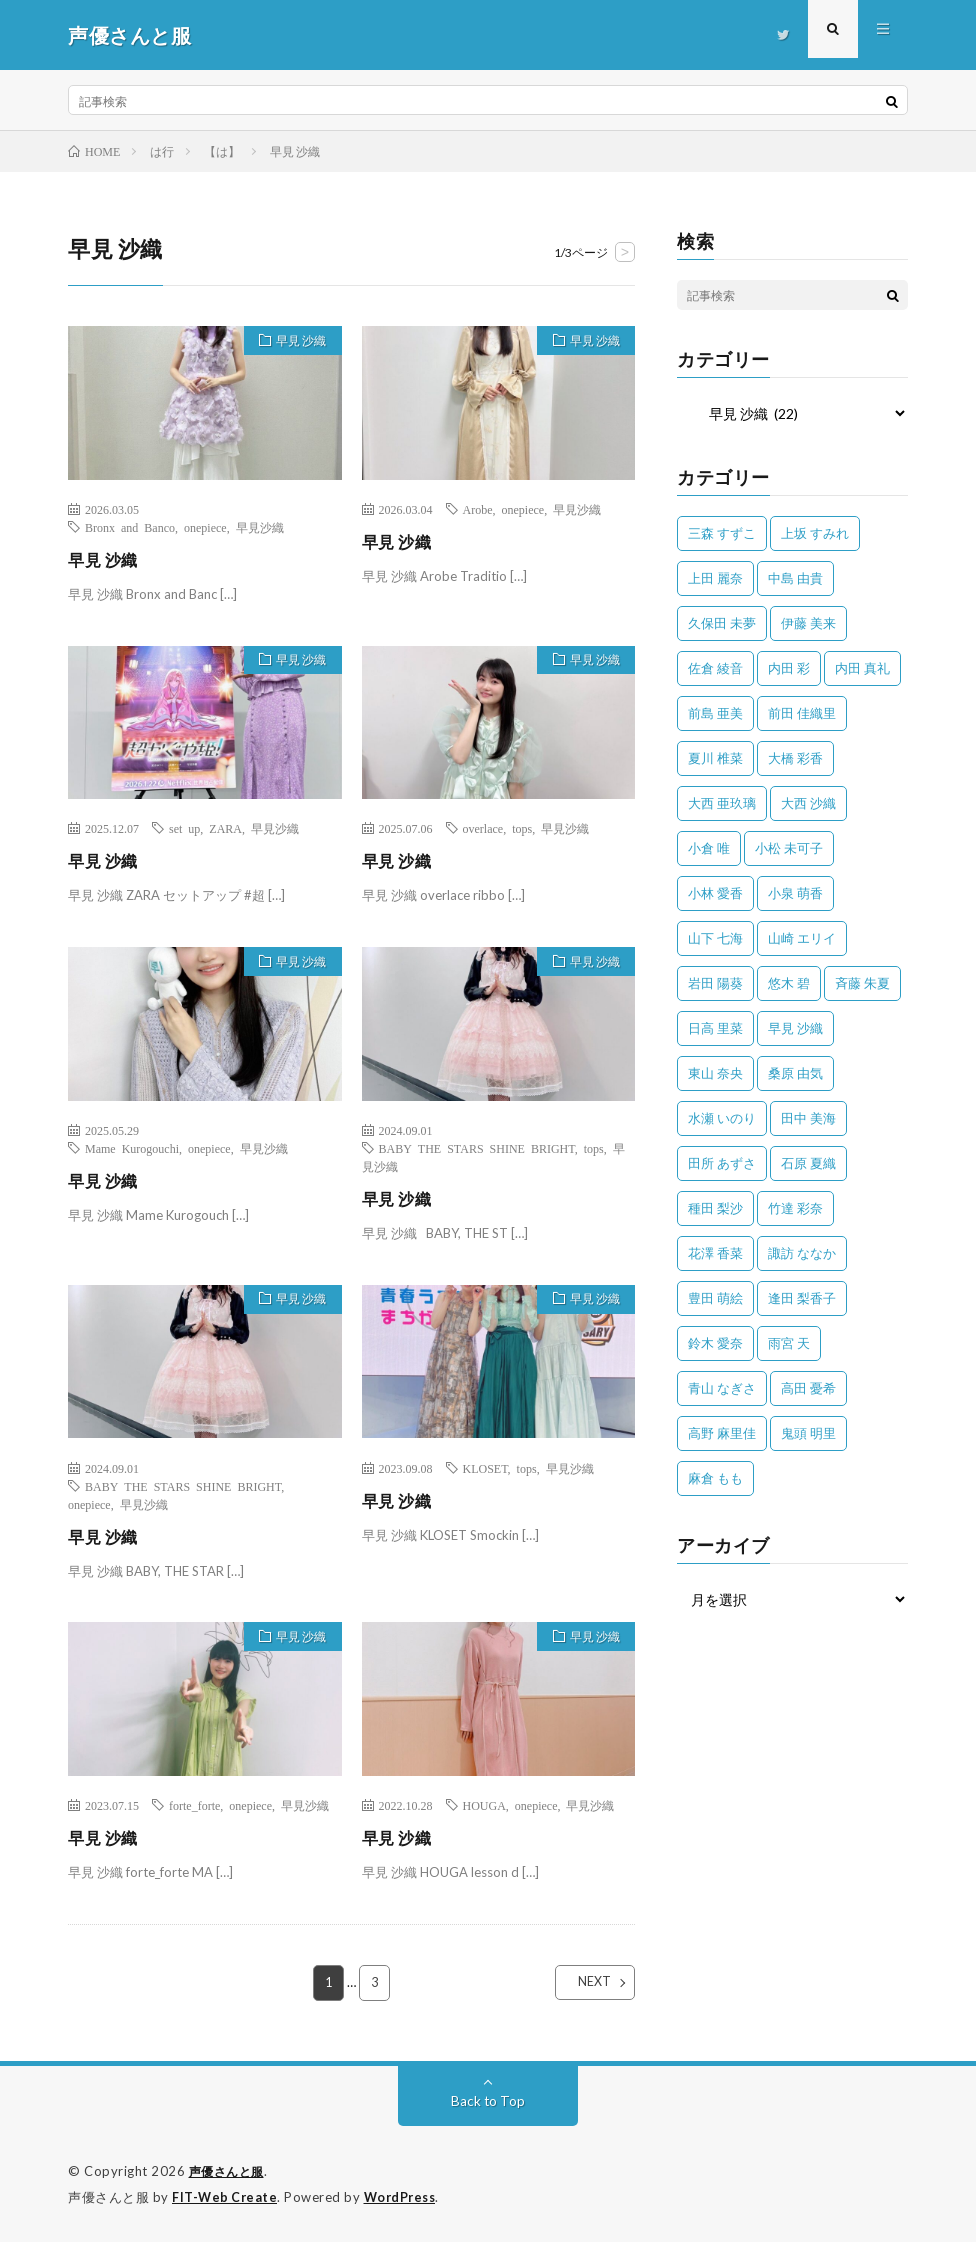  What do you see at coordinates (715, 1028) in the screenshot?
I see `日高 里菜 [日高 里菜 (36個の項目)]` at bounding box center [715, 1028].